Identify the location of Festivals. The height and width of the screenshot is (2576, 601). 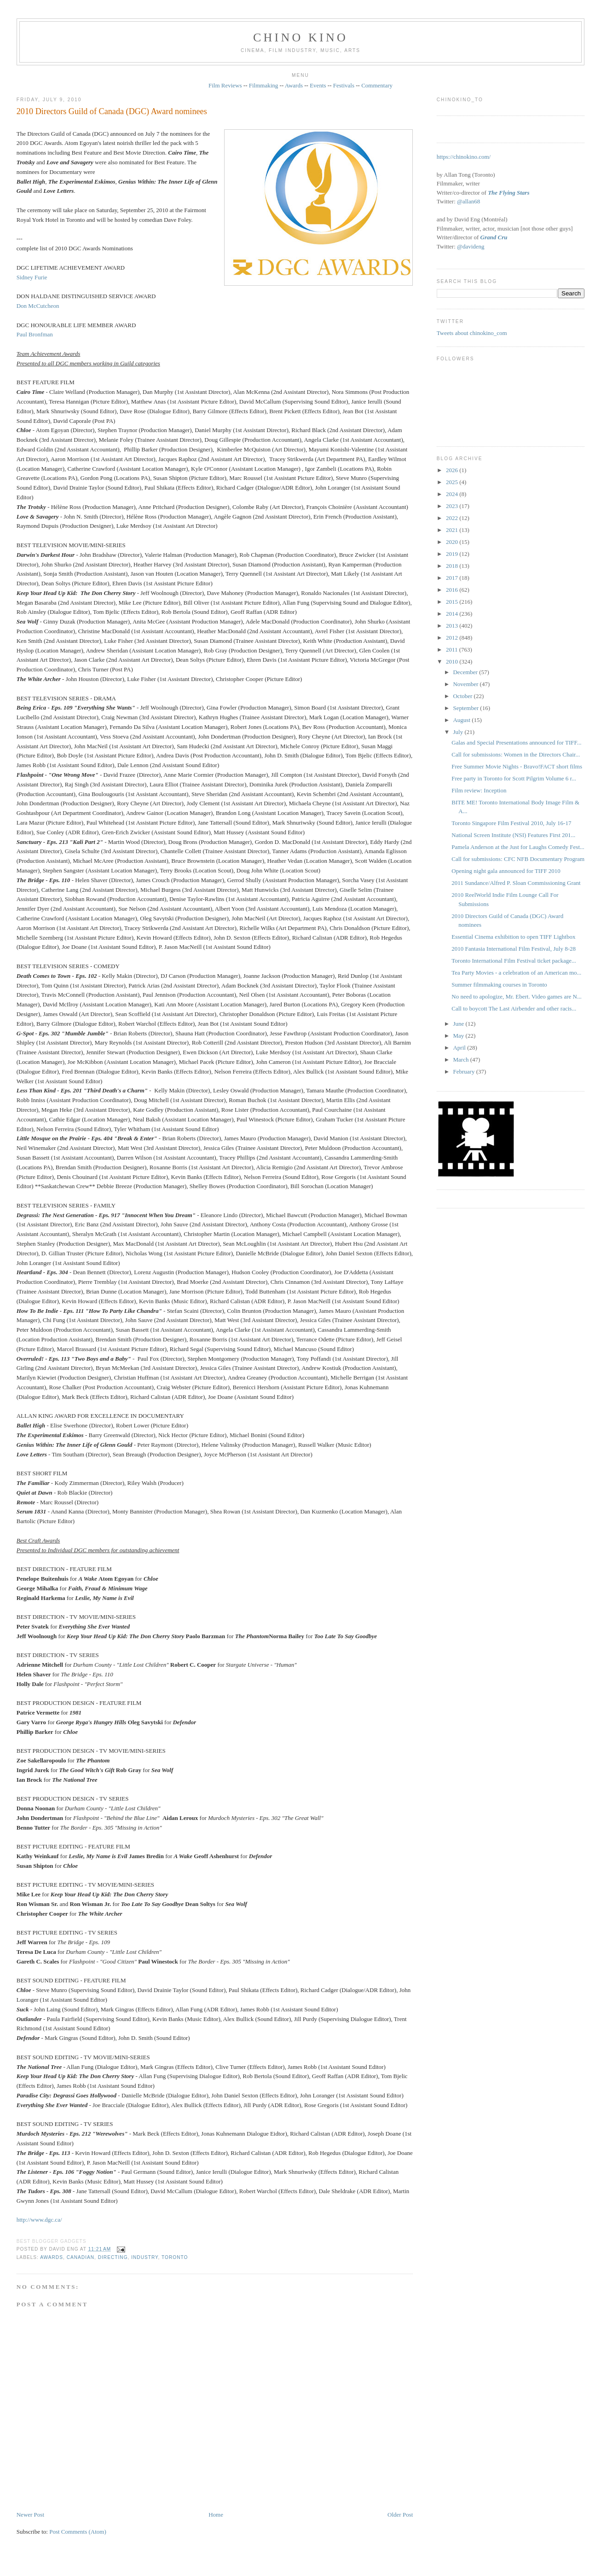
(343, 85).